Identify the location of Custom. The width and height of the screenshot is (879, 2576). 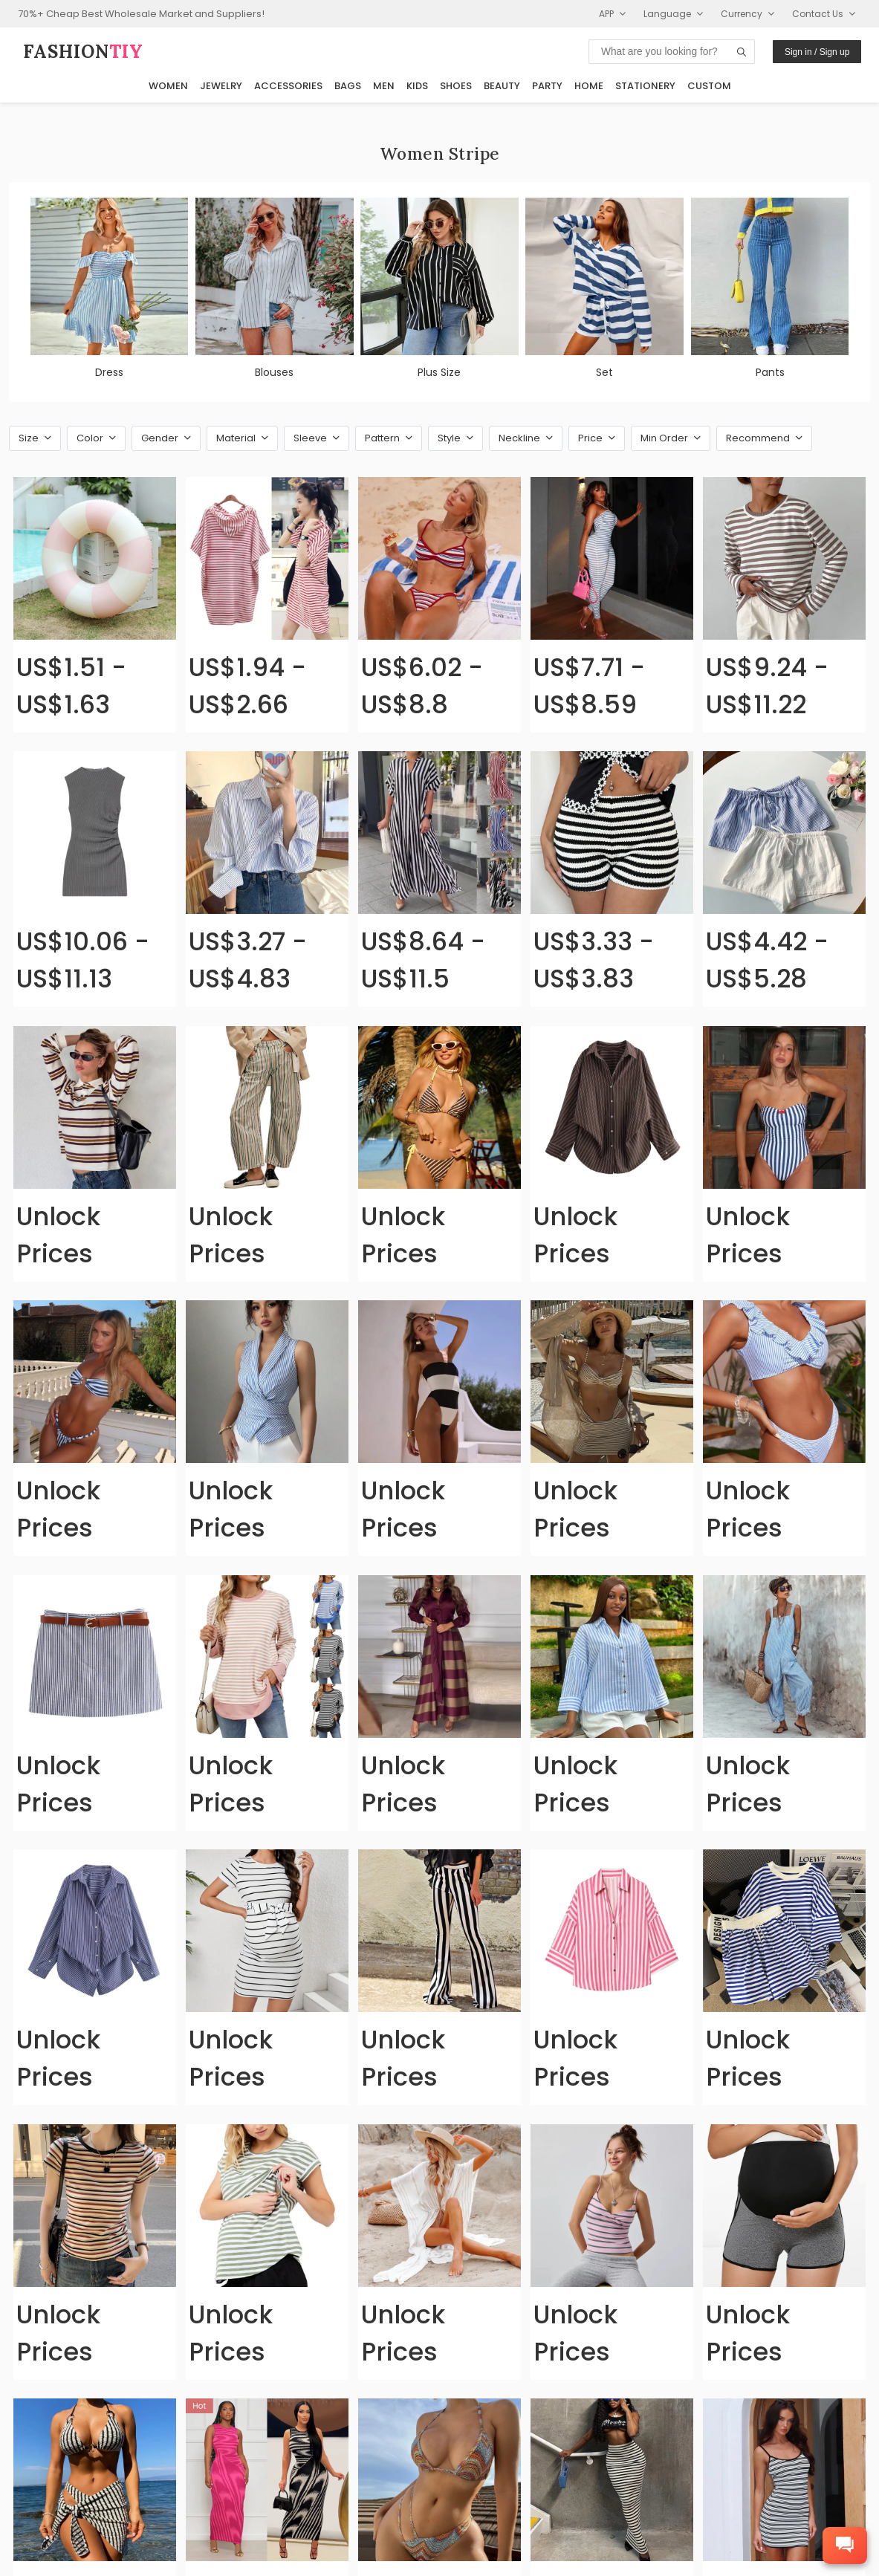
(709, 86).